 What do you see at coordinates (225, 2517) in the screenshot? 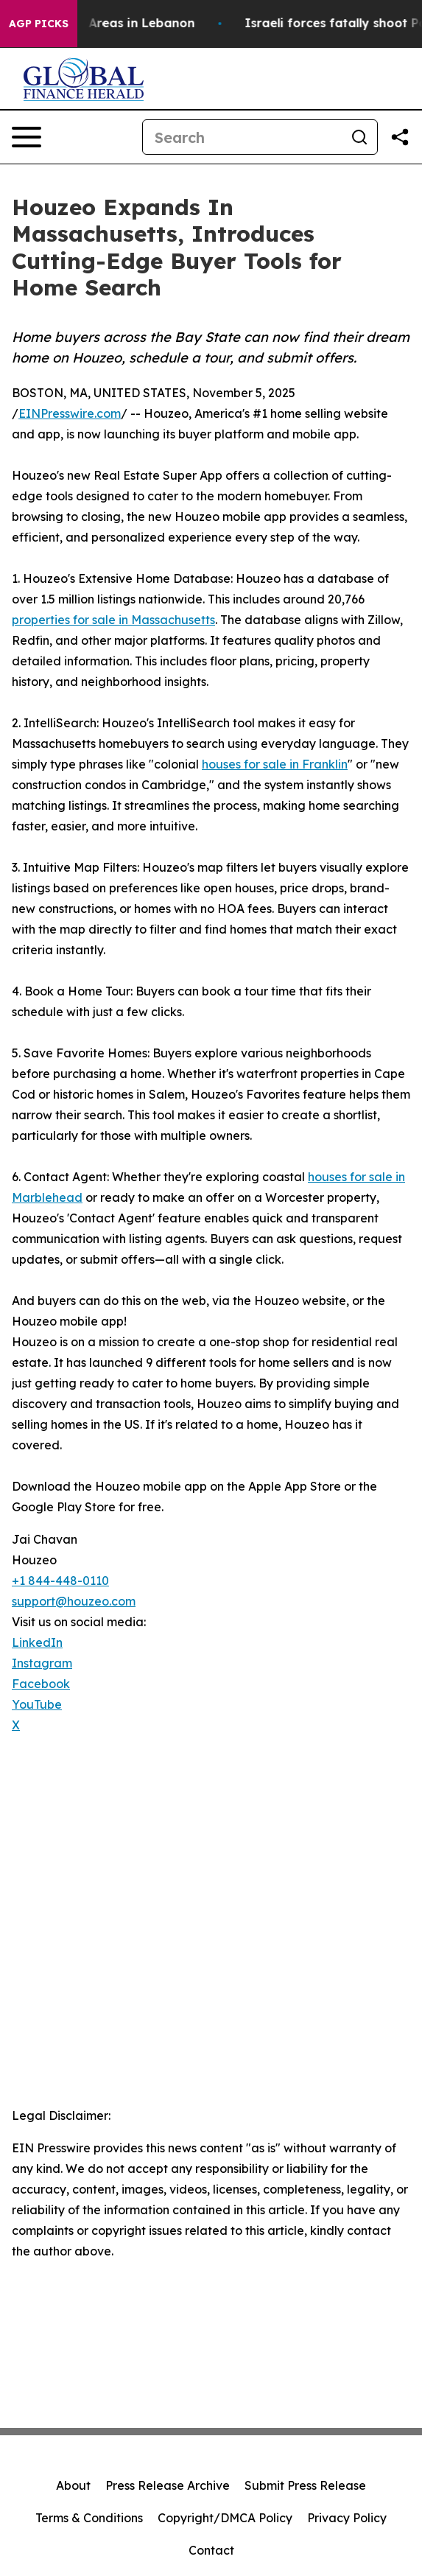
I see `Copyright/DMCA Policy` at bounding box center [225, 2517].